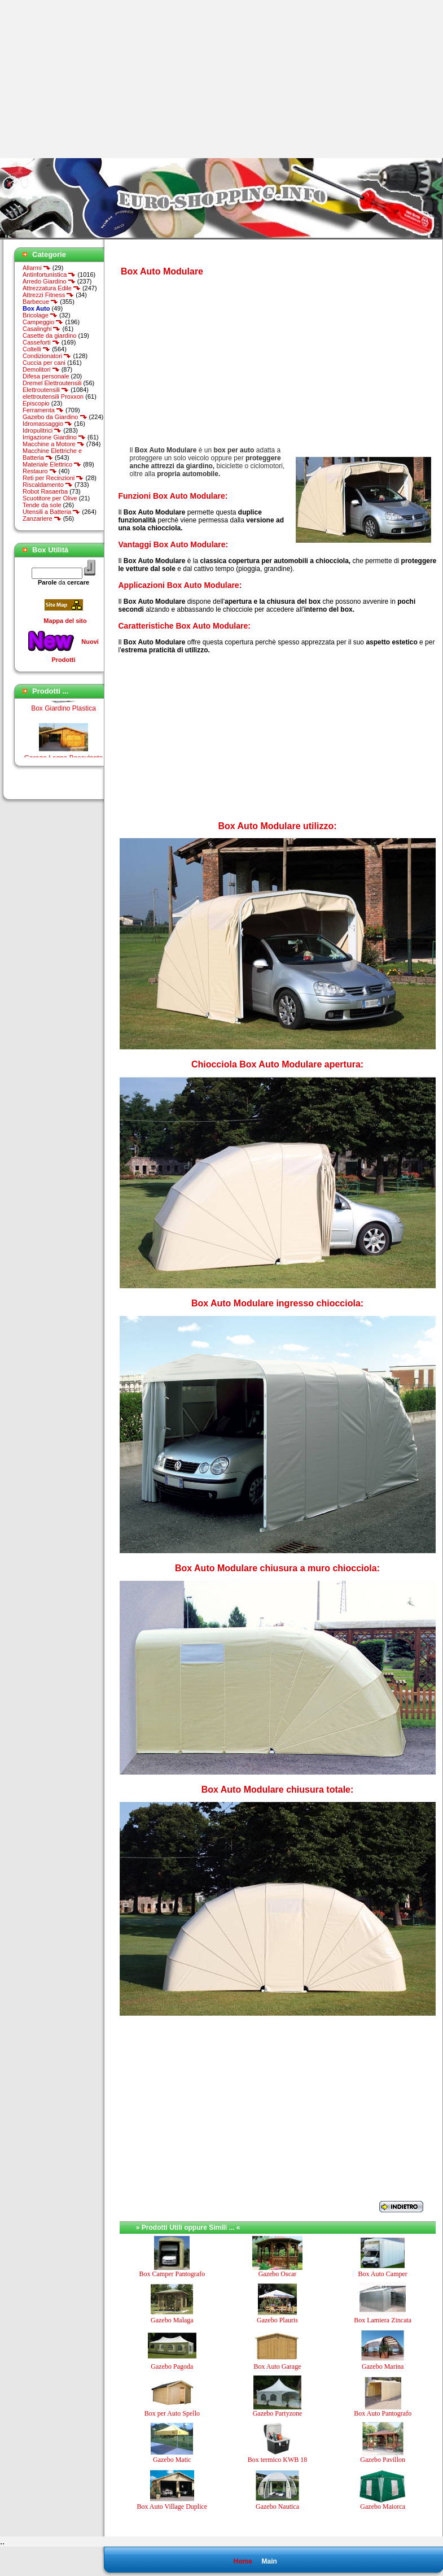 The image size is (443, 2576). What do you see at coordinates (47, 423) in the screenshot?
I see `Idromassaggio` at bounding box center [47, 423].